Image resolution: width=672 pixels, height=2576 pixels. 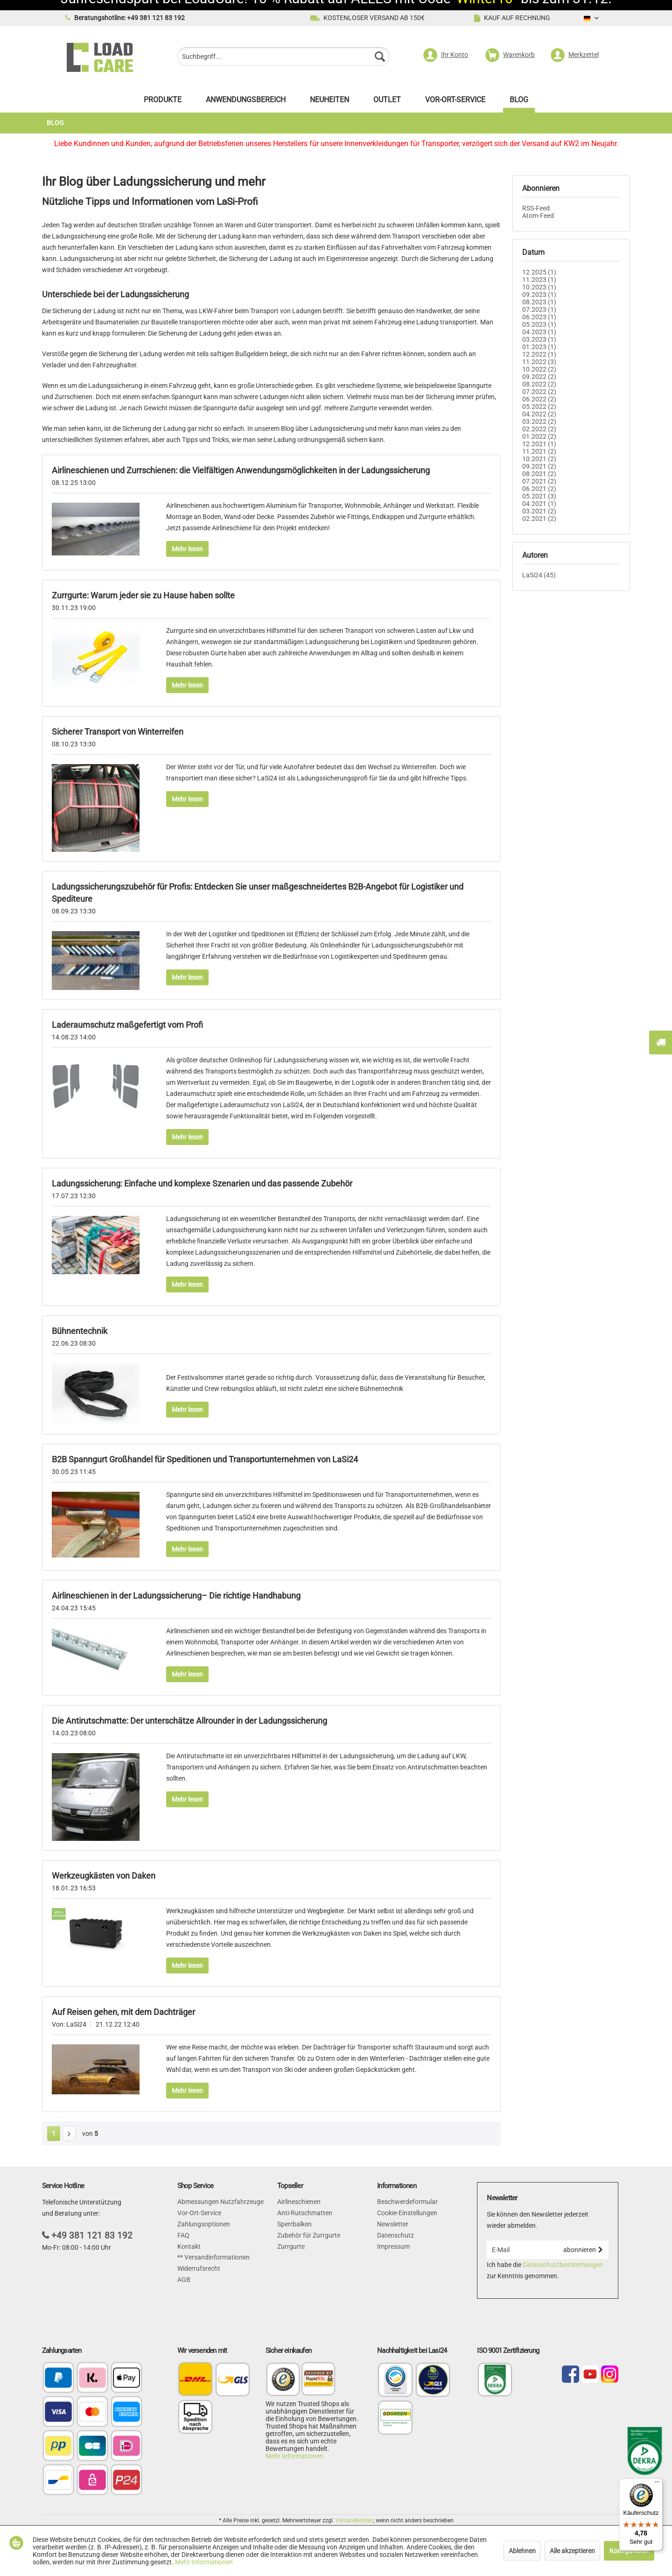 What do you see at coordinates (657, 2484) in the screenshot?
I see `[Menü]` at bounding box center [657, 2484].